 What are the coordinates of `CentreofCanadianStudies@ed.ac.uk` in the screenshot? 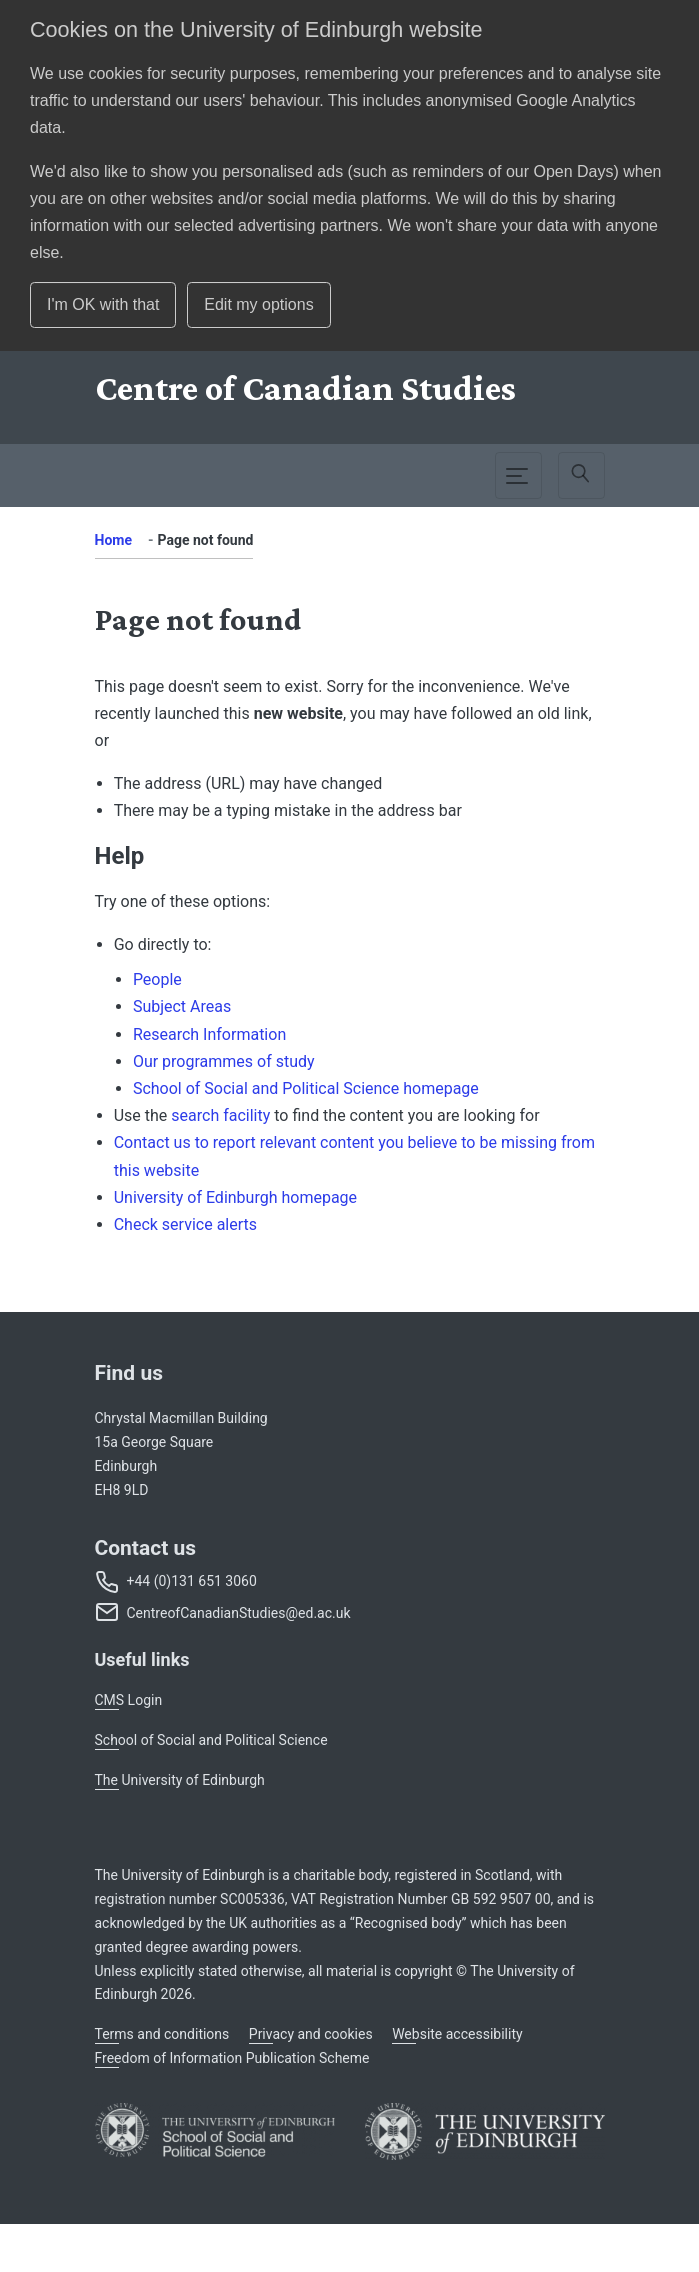 It's located at (239, 1613).